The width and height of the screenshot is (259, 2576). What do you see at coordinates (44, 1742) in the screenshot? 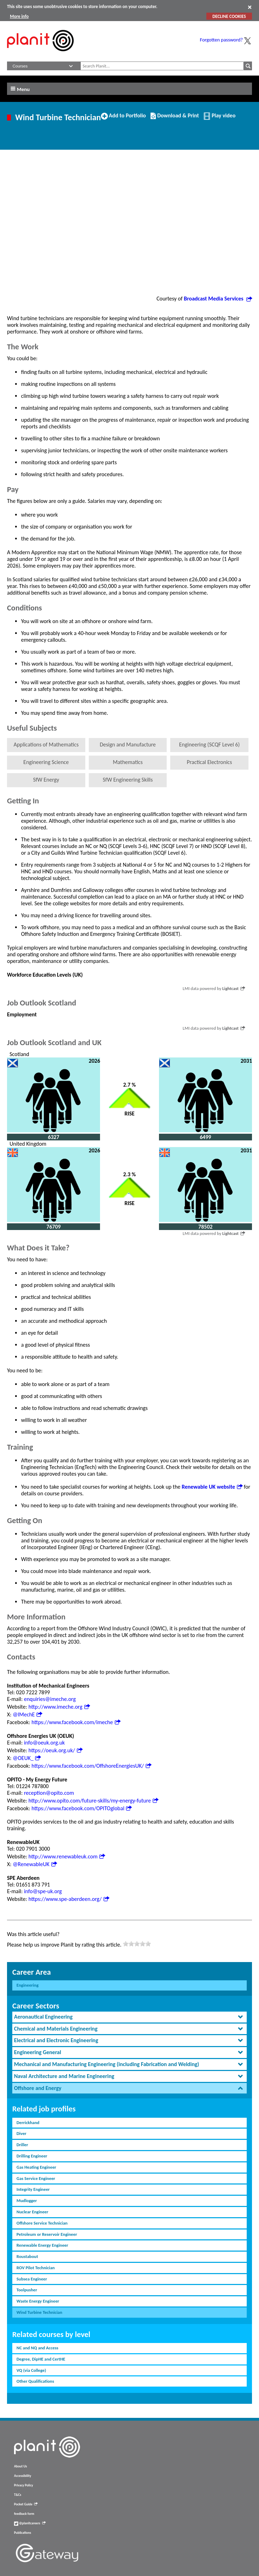
I see `info@oeuk.org.uk` at bounding box center [44, 1742].